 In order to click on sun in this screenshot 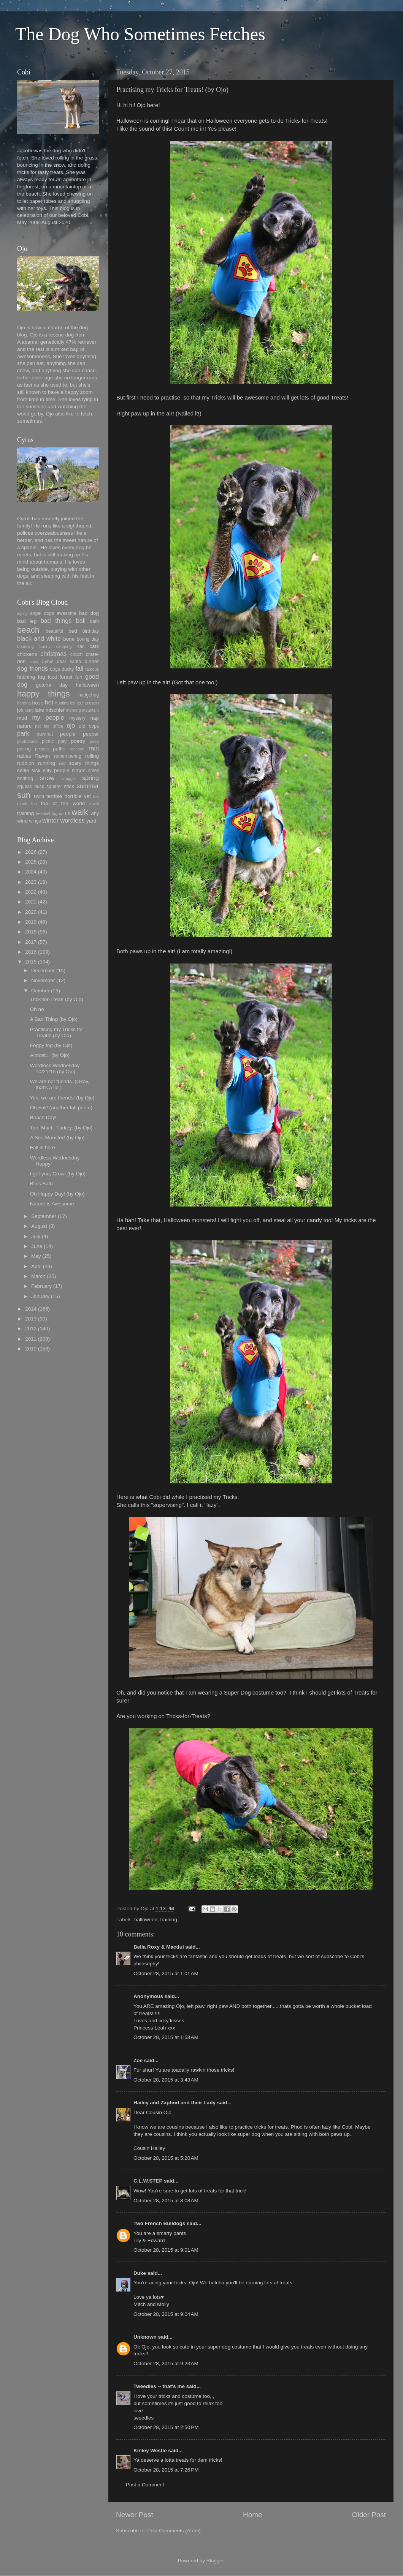, I will do `click(23, 795)`.